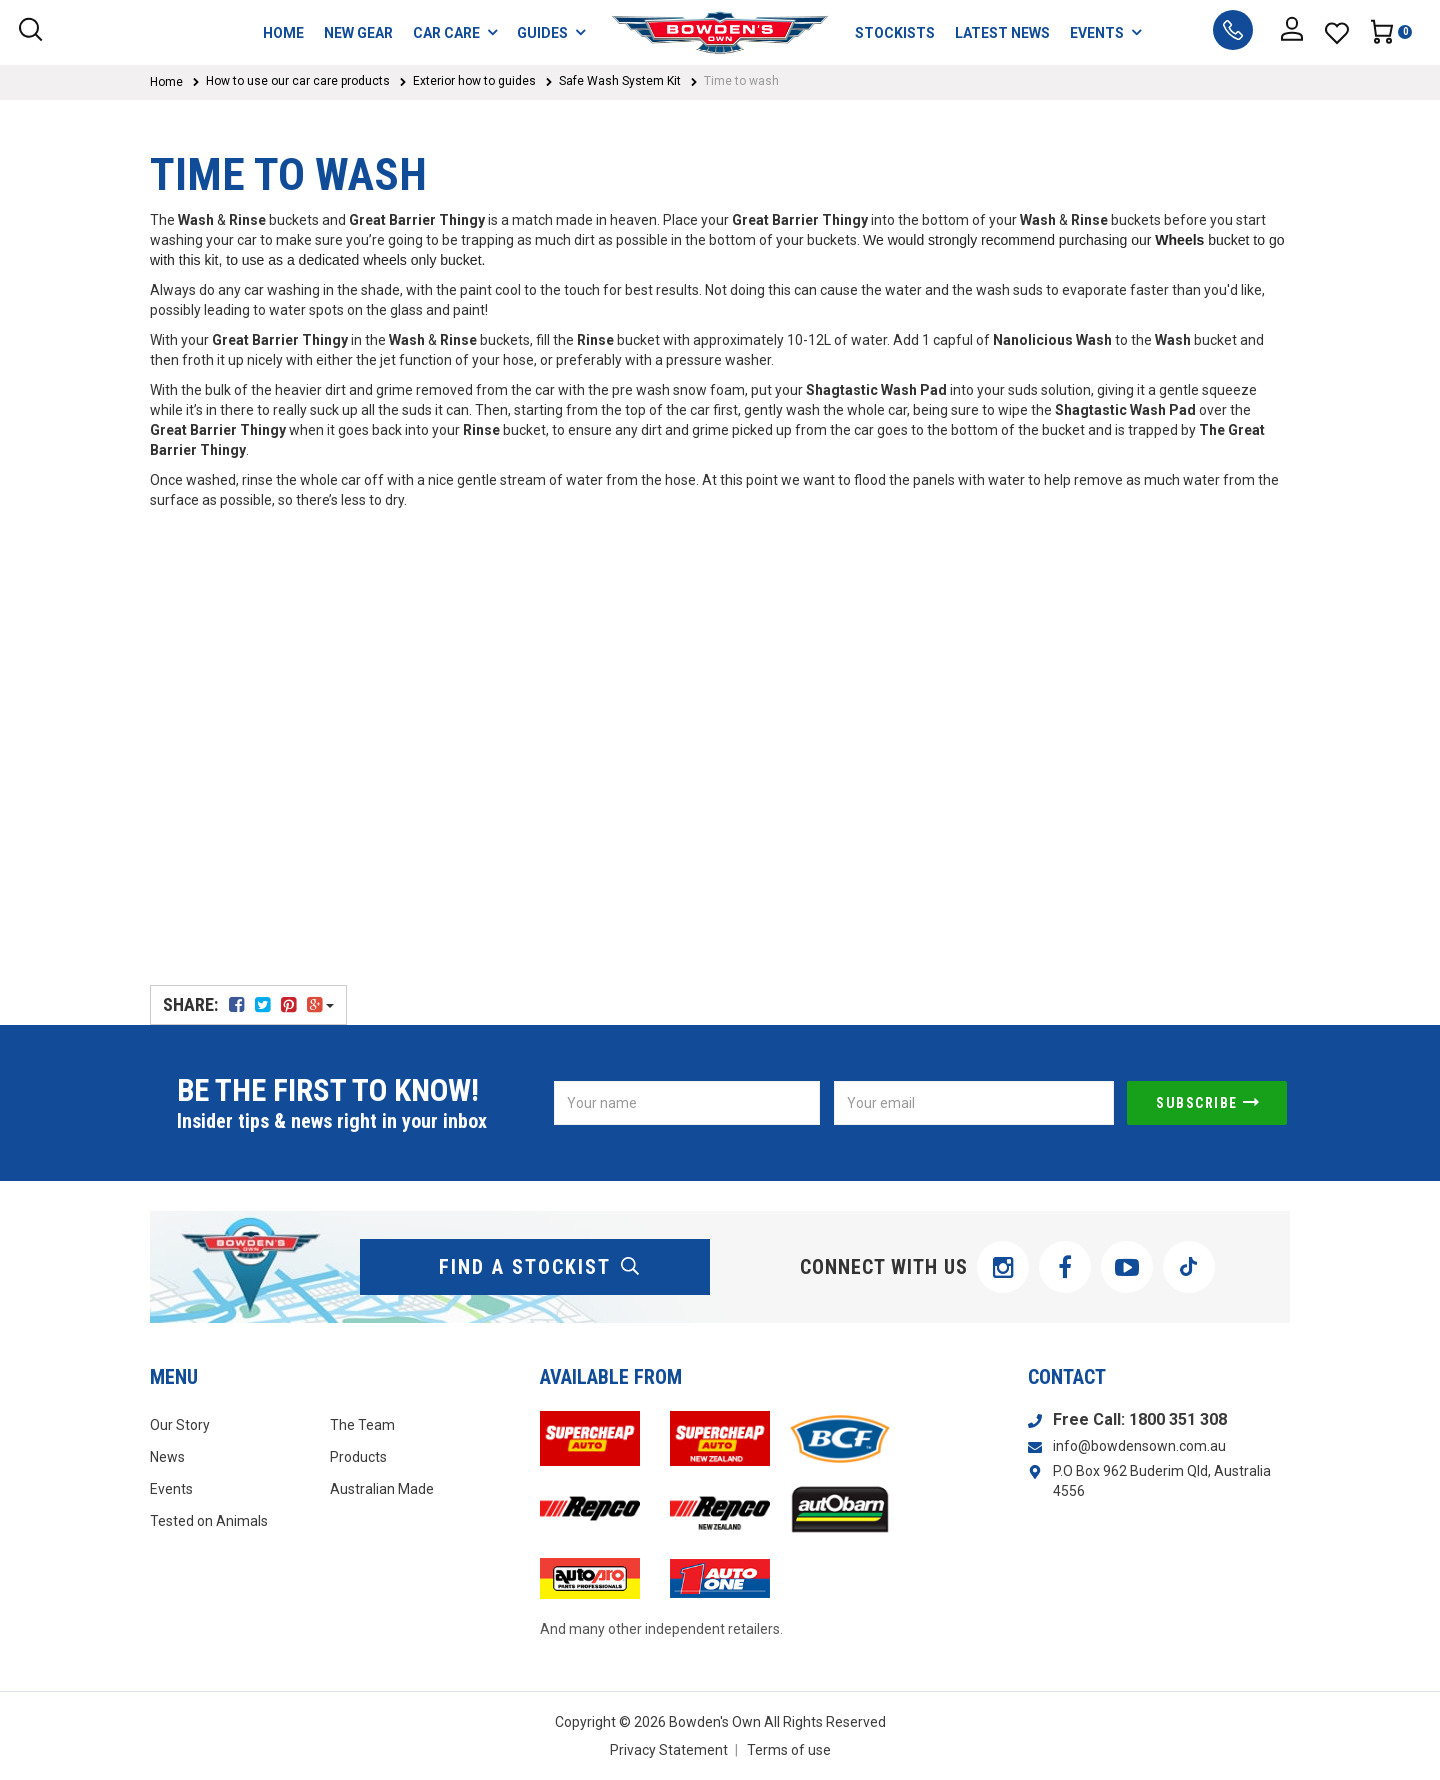 The image size is (1440, 1780). What do you see at coordinates (1139, 1446) in the screenshot?
I see `info@bowdensown.com.au` at bounding box center [1139, 1446].